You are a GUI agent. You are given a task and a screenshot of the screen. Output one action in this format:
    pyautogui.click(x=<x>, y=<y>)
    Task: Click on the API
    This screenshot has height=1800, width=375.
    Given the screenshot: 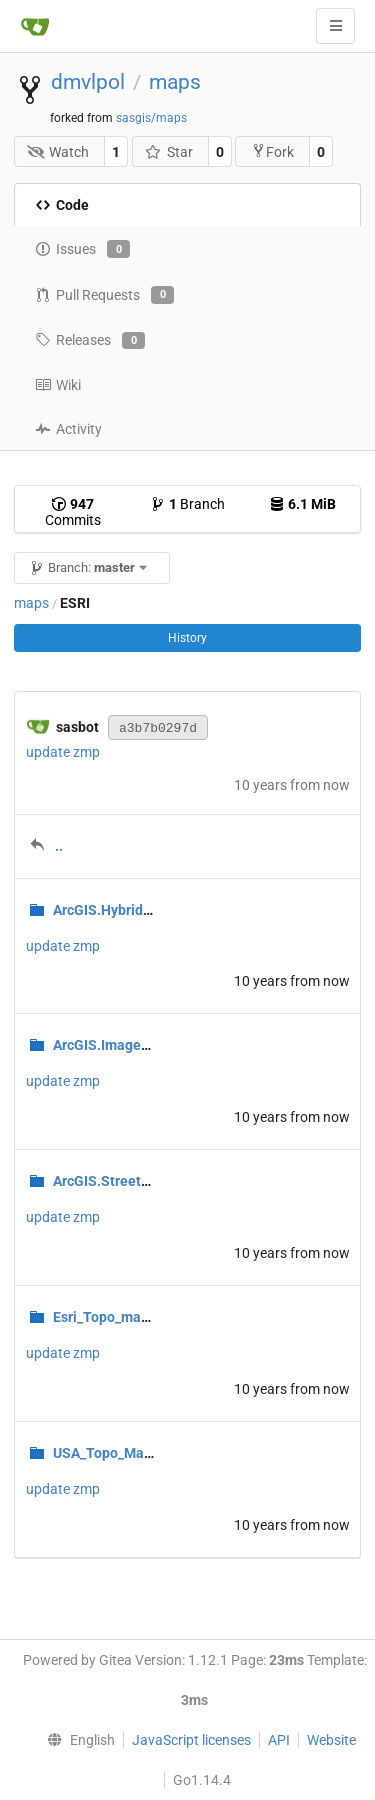 What is the action you would take?
    pyautogui.click(x=279, y=1740)
    